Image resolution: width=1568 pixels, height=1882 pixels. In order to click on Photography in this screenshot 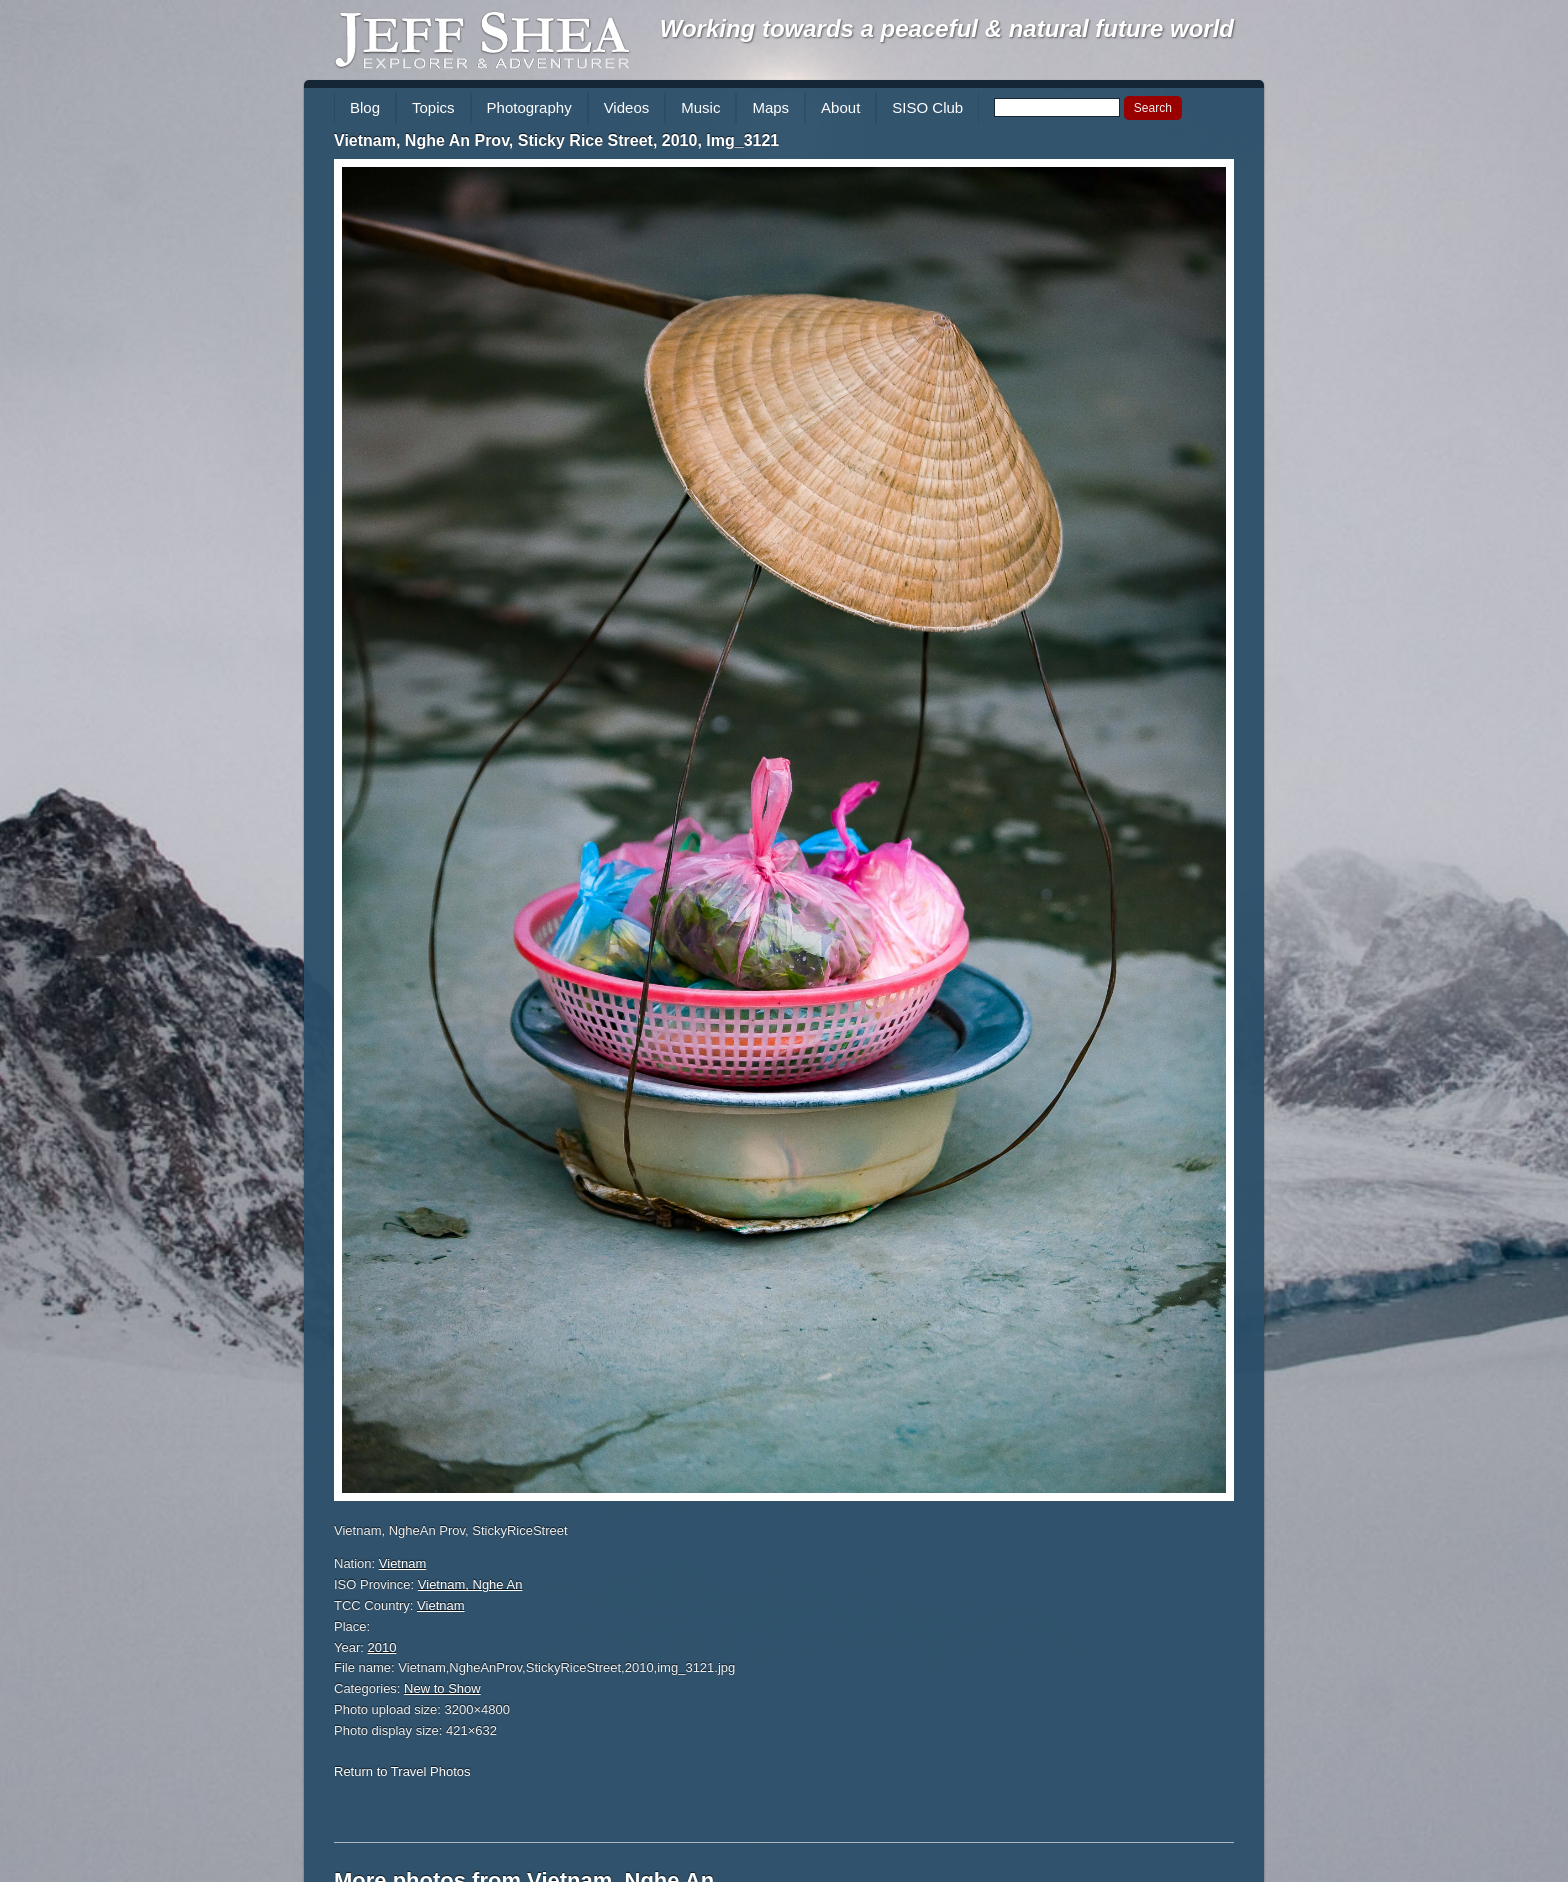, I will do `click(529, 107)`.